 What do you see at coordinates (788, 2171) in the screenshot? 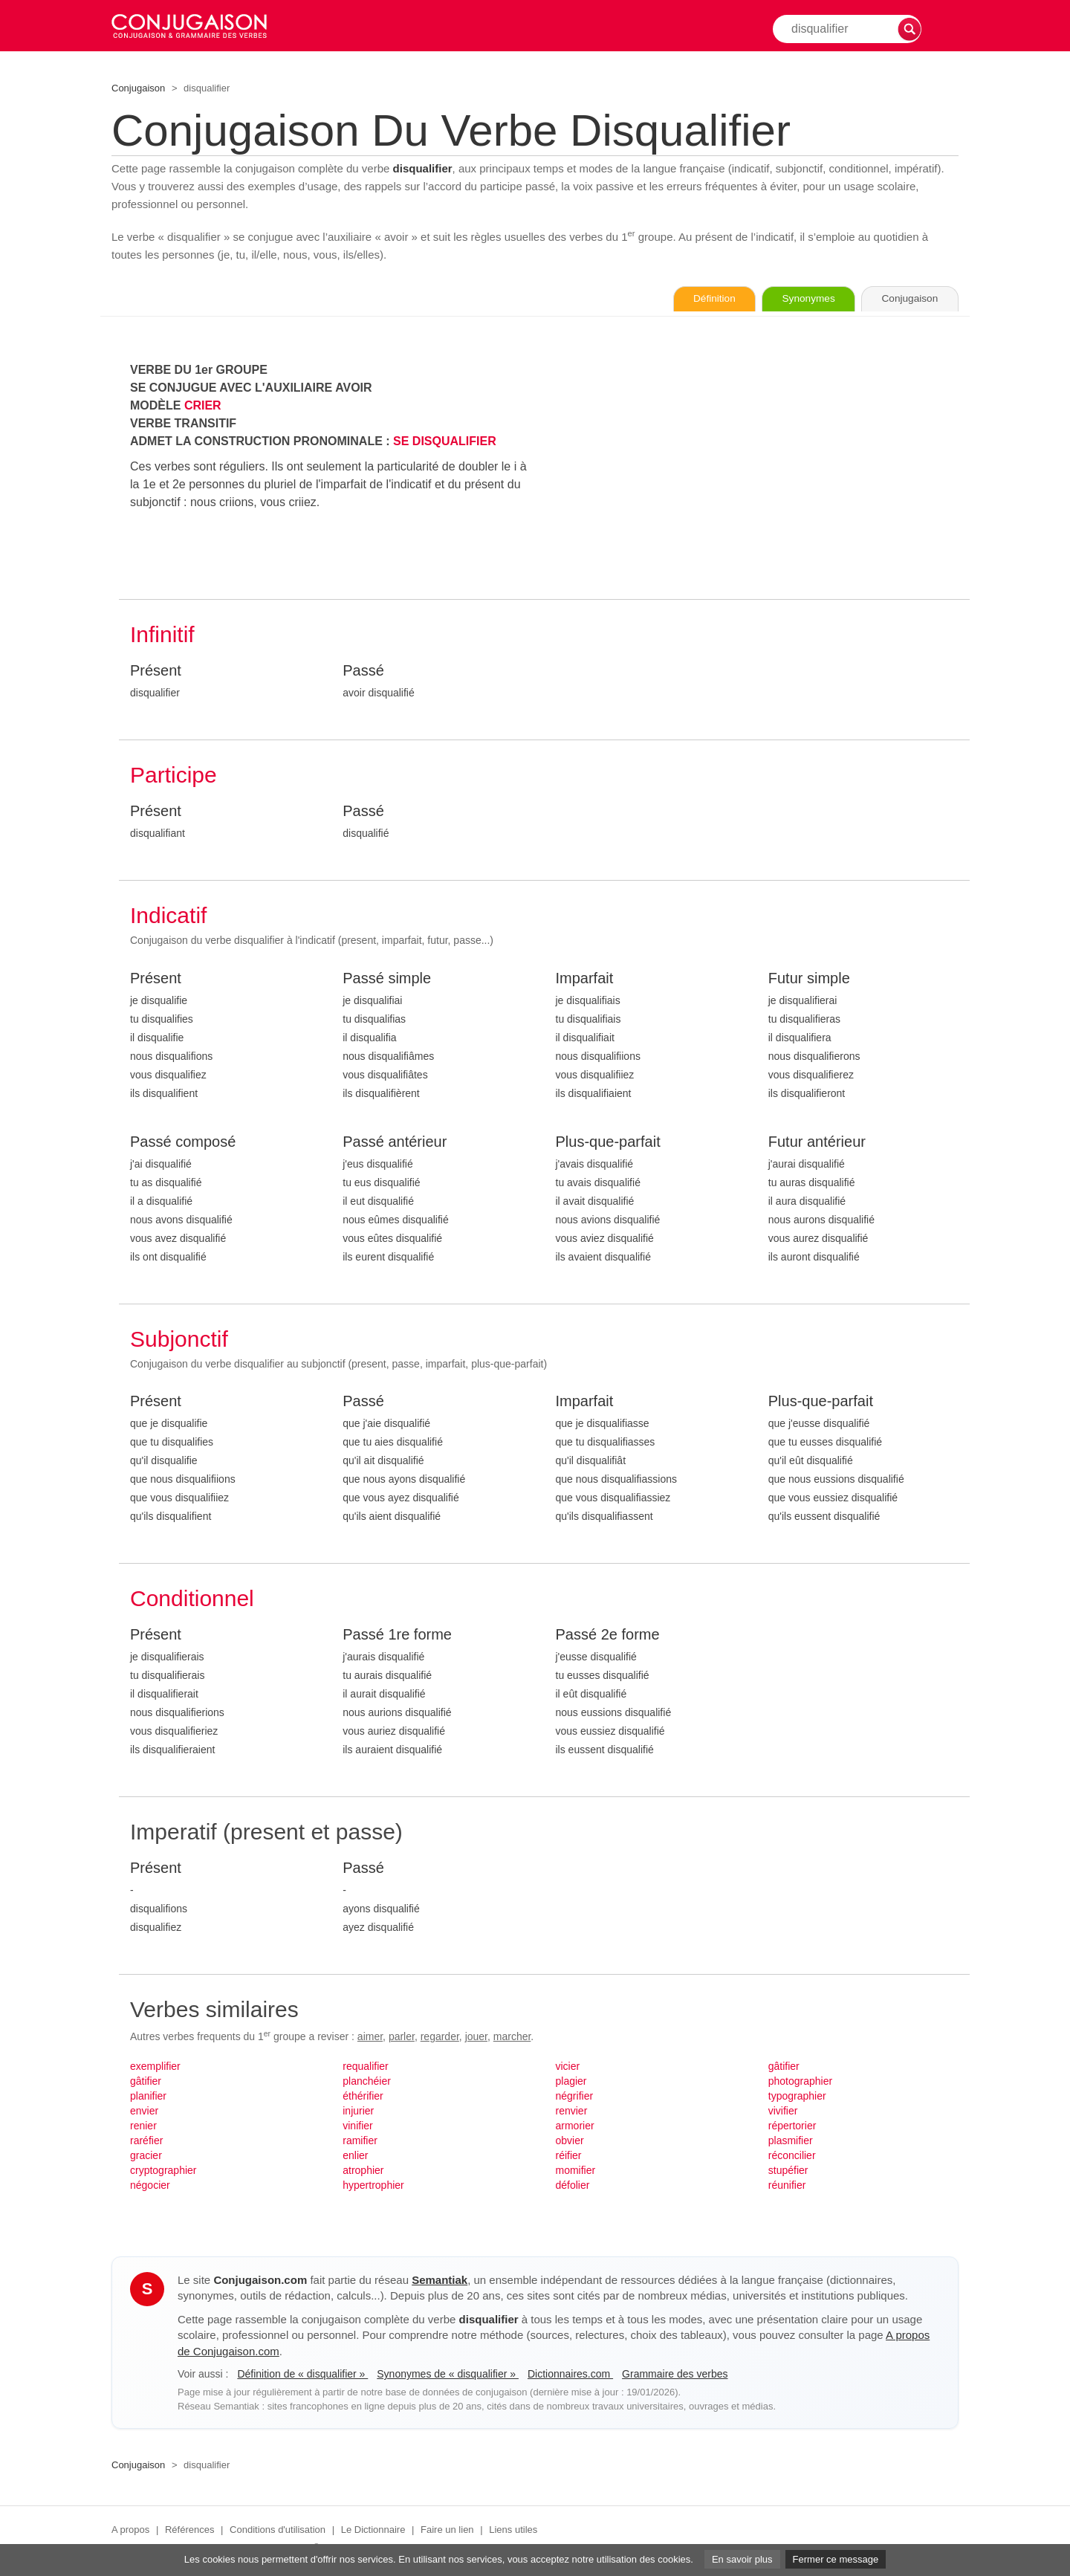
I see `stupéfier` at bounding box center [788, 2171].